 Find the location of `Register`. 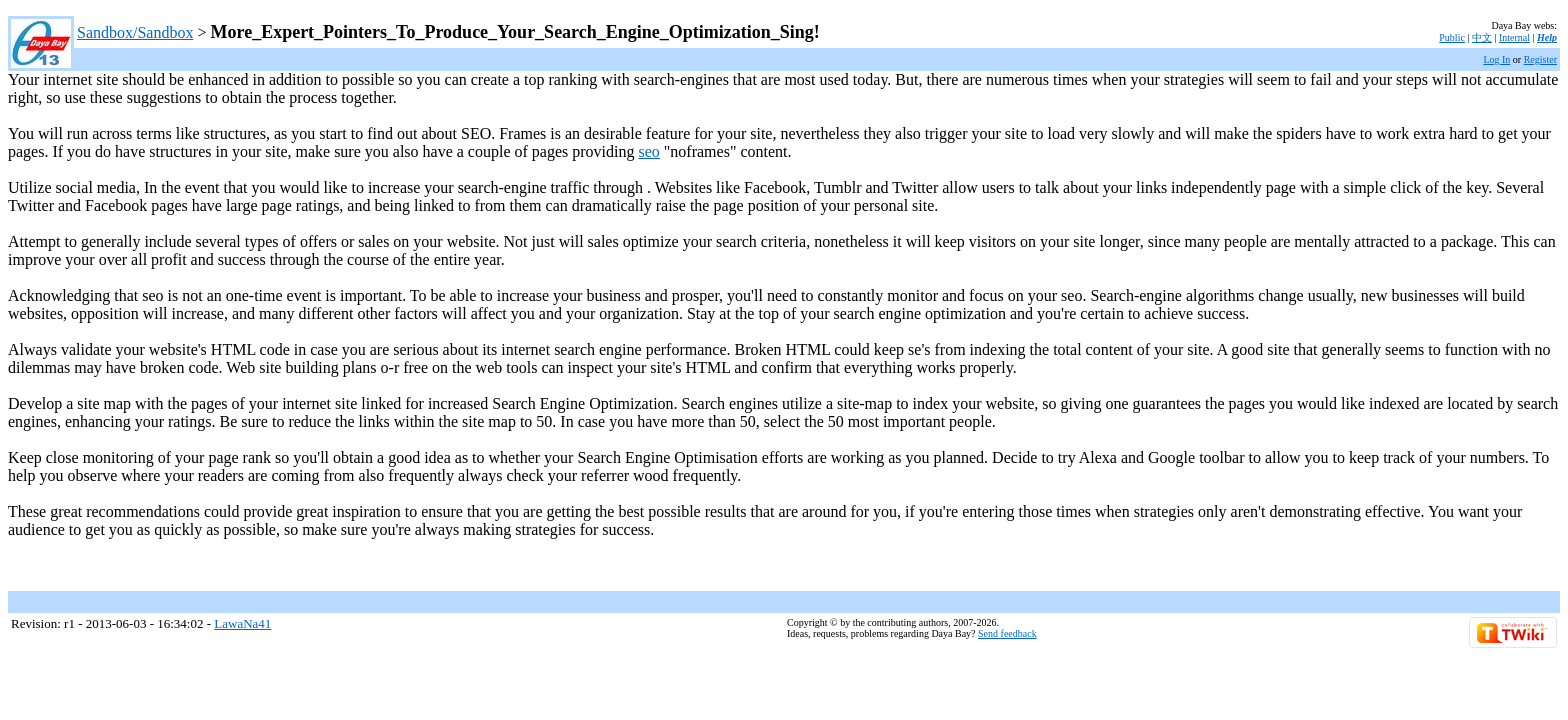

Register is located at coordinates (1540, 59).